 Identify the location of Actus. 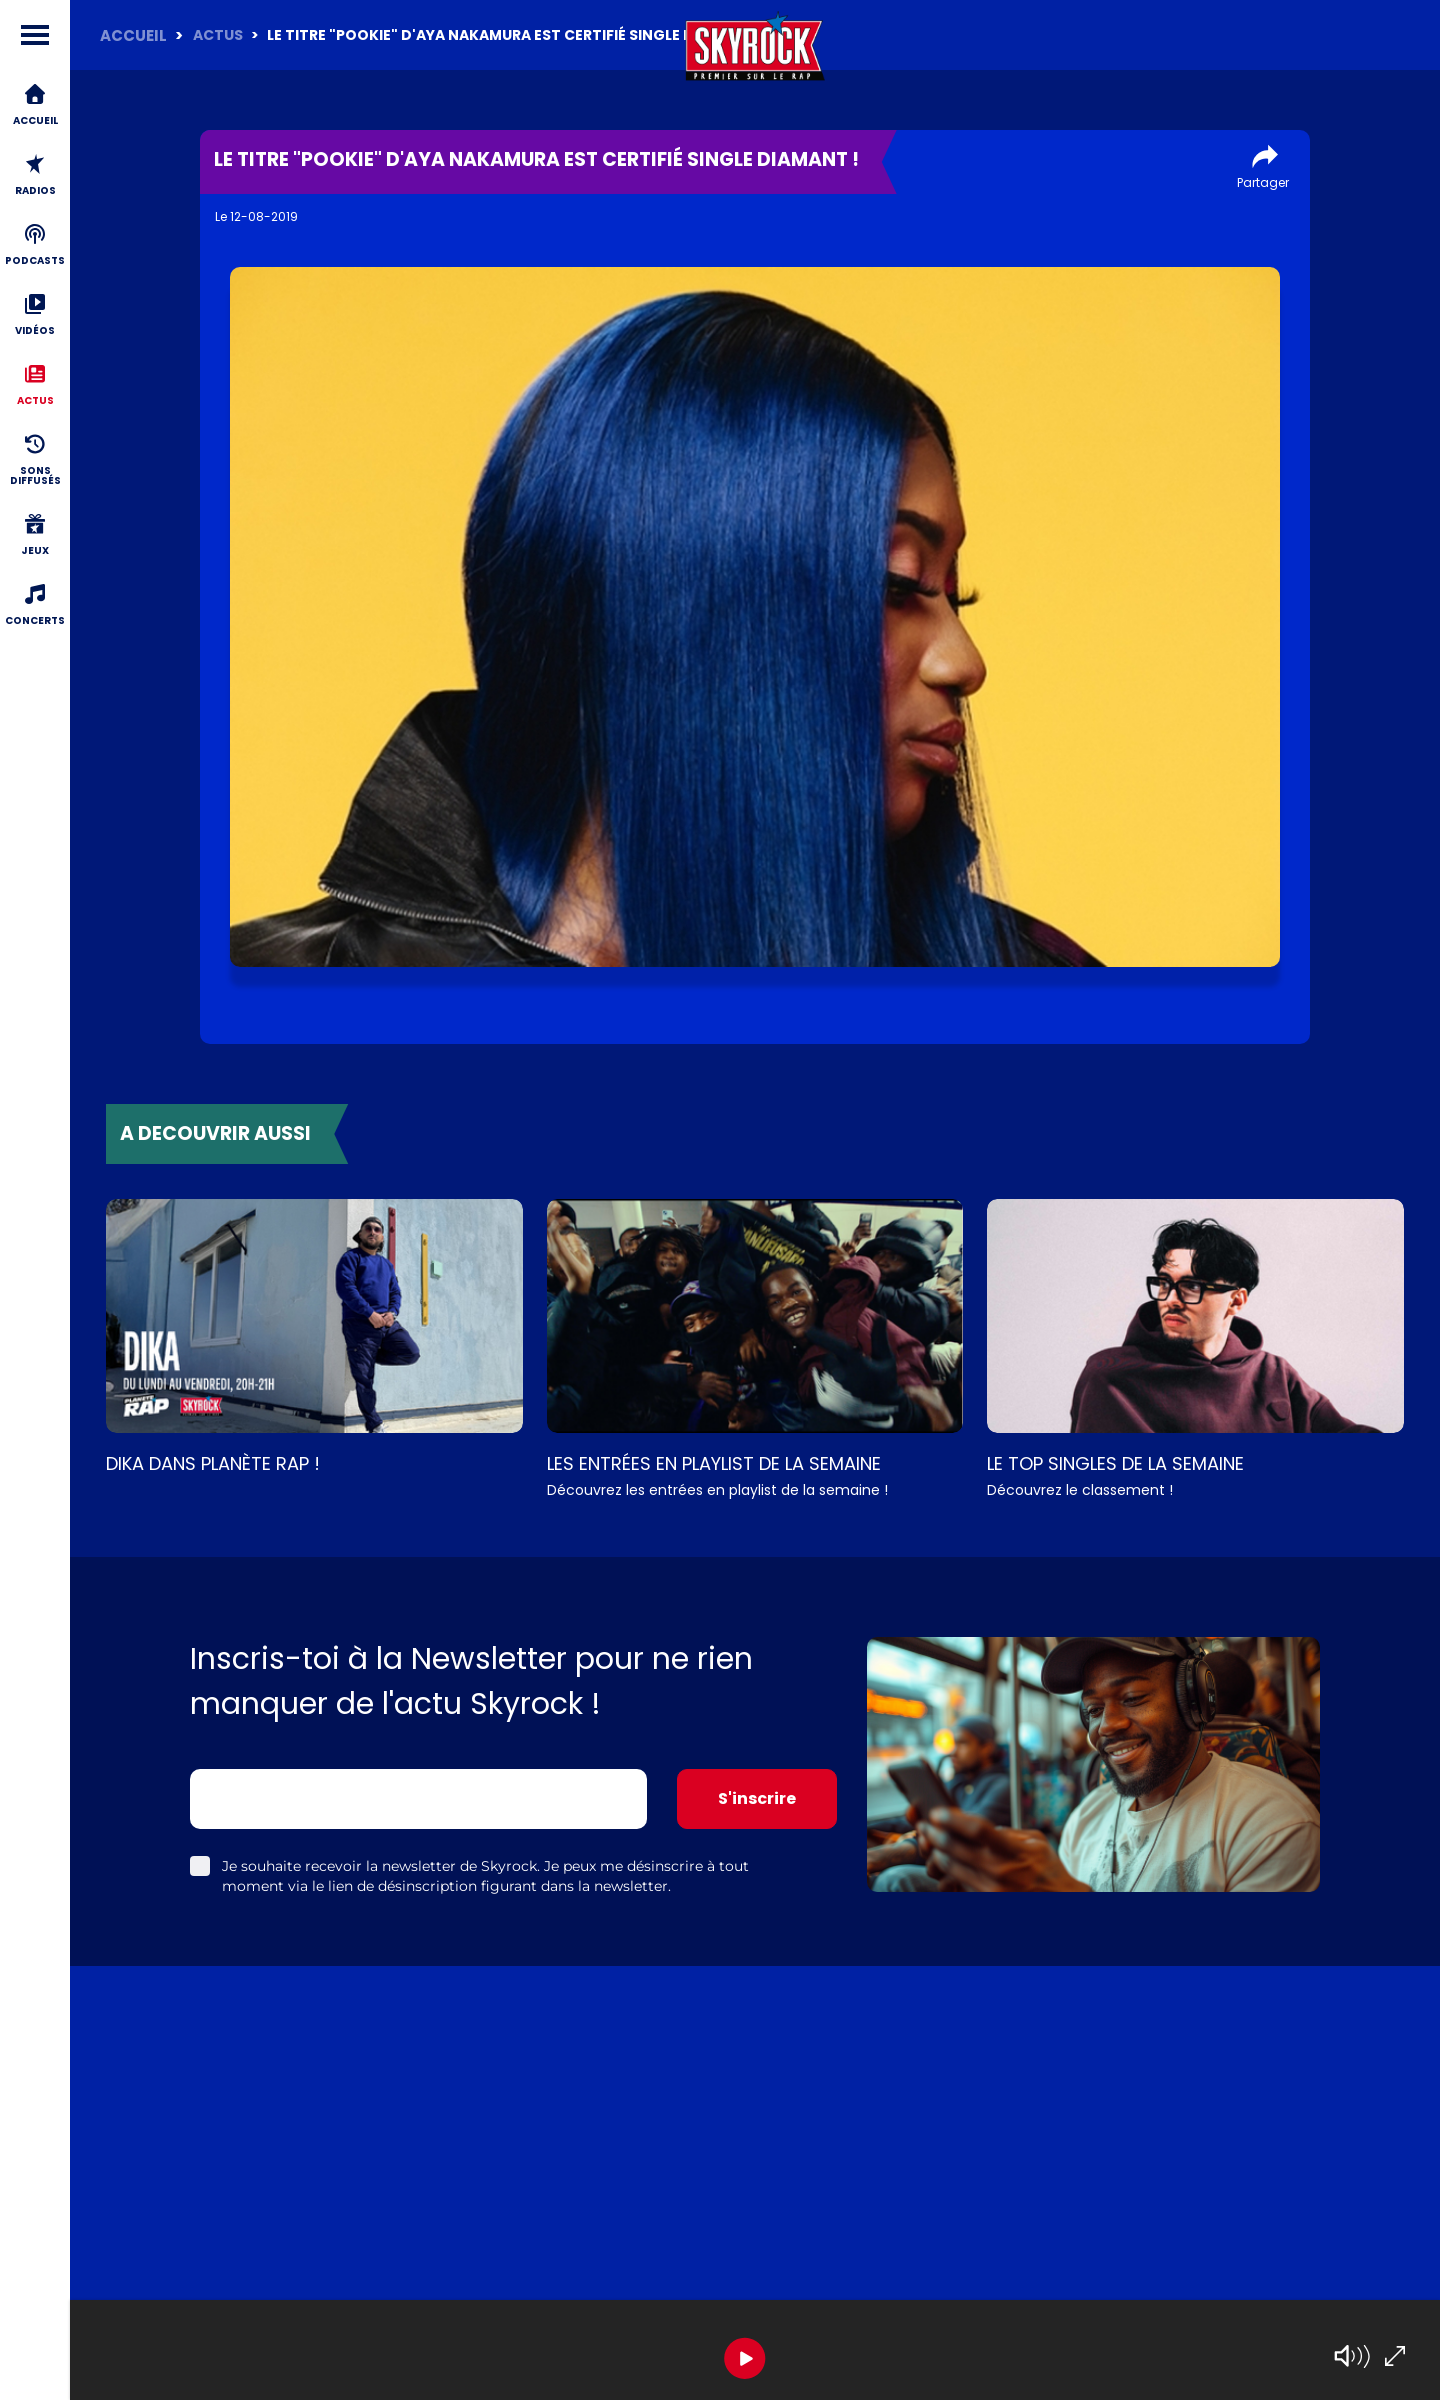
(218, 35).